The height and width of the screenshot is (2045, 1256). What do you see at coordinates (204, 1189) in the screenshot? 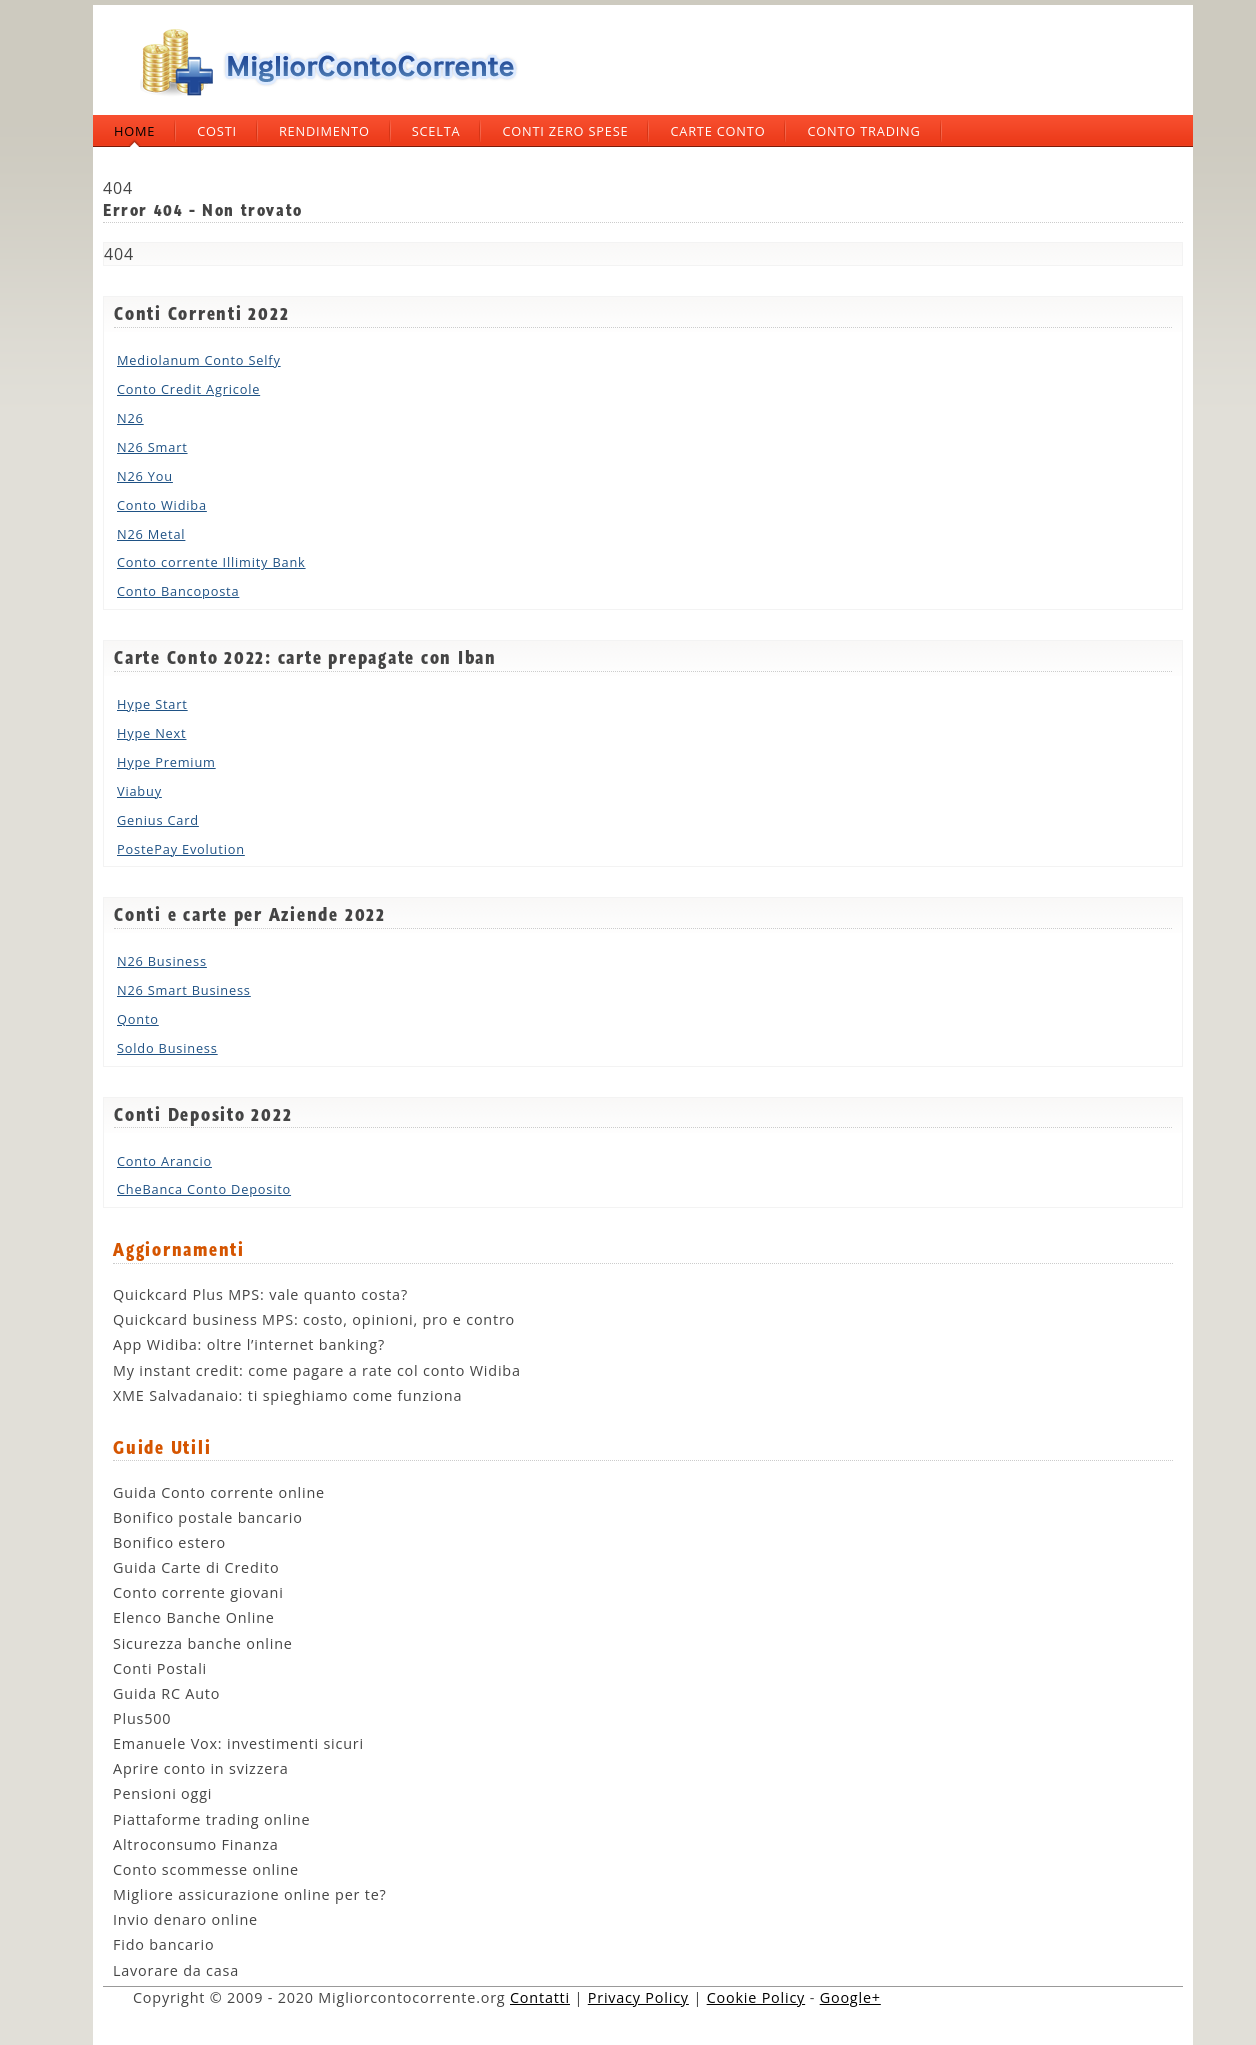
I see `CheBanca Conto Deposito` at bounding box center [204, 1189].